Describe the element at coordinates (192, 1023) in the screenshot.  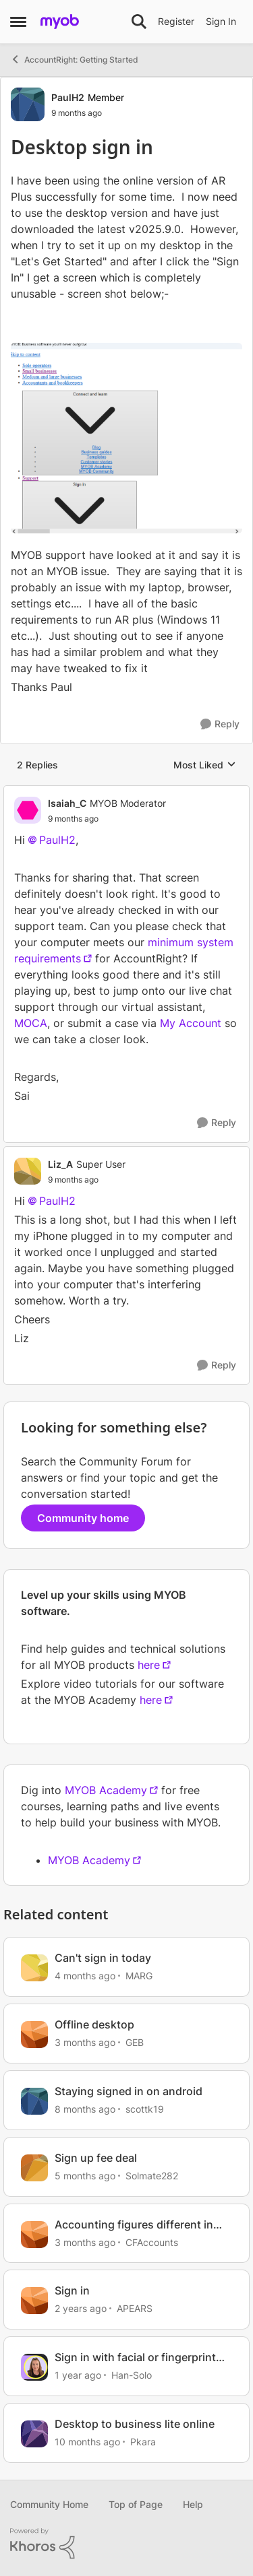
I see `My Account [Link My Account]` at that location.